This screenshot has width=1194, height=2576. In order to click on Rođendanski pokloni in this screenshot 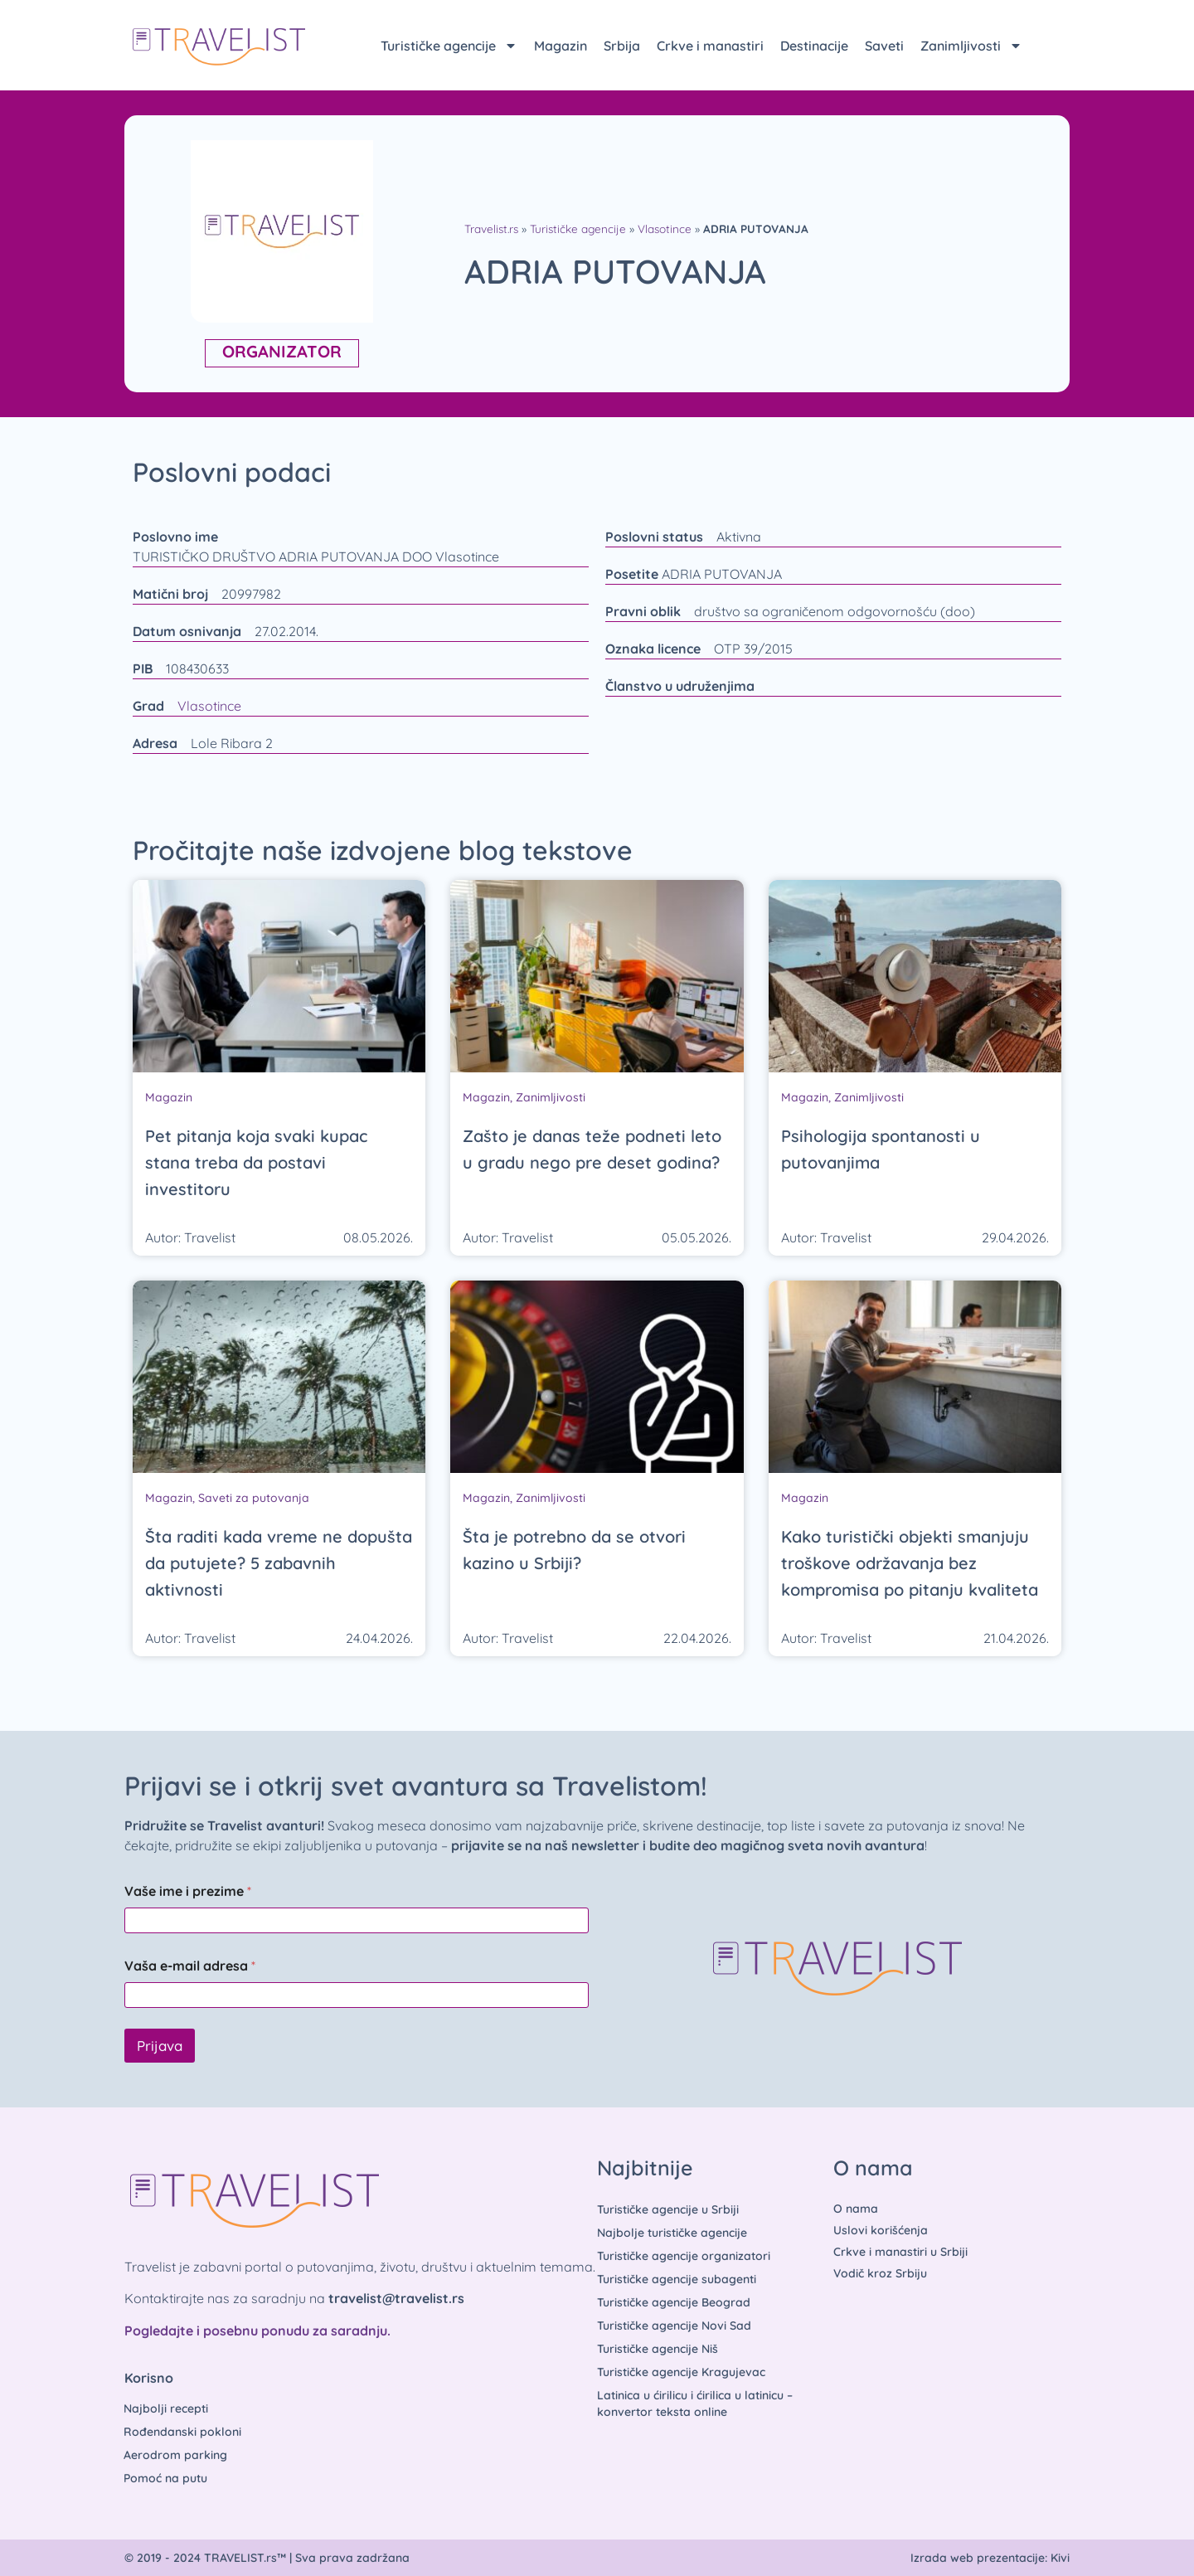, I will do `click(182, 2431)`.